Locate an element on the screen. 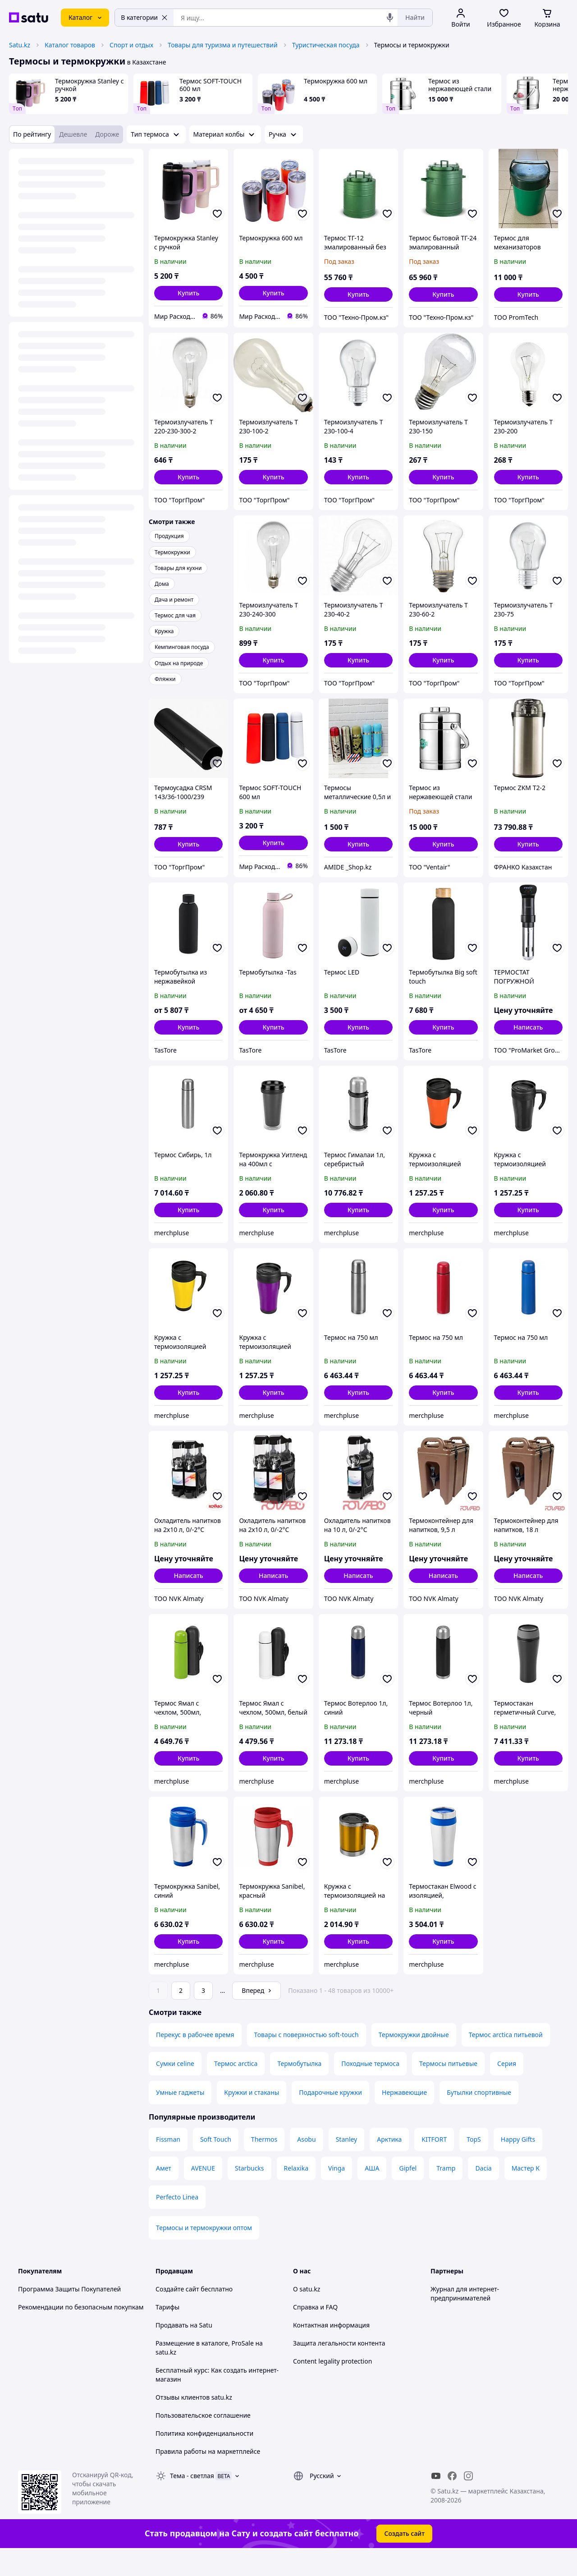 Image resolution: width=577 pixels, height=2576 pixels. АША is located at coordinates (372, 2193).